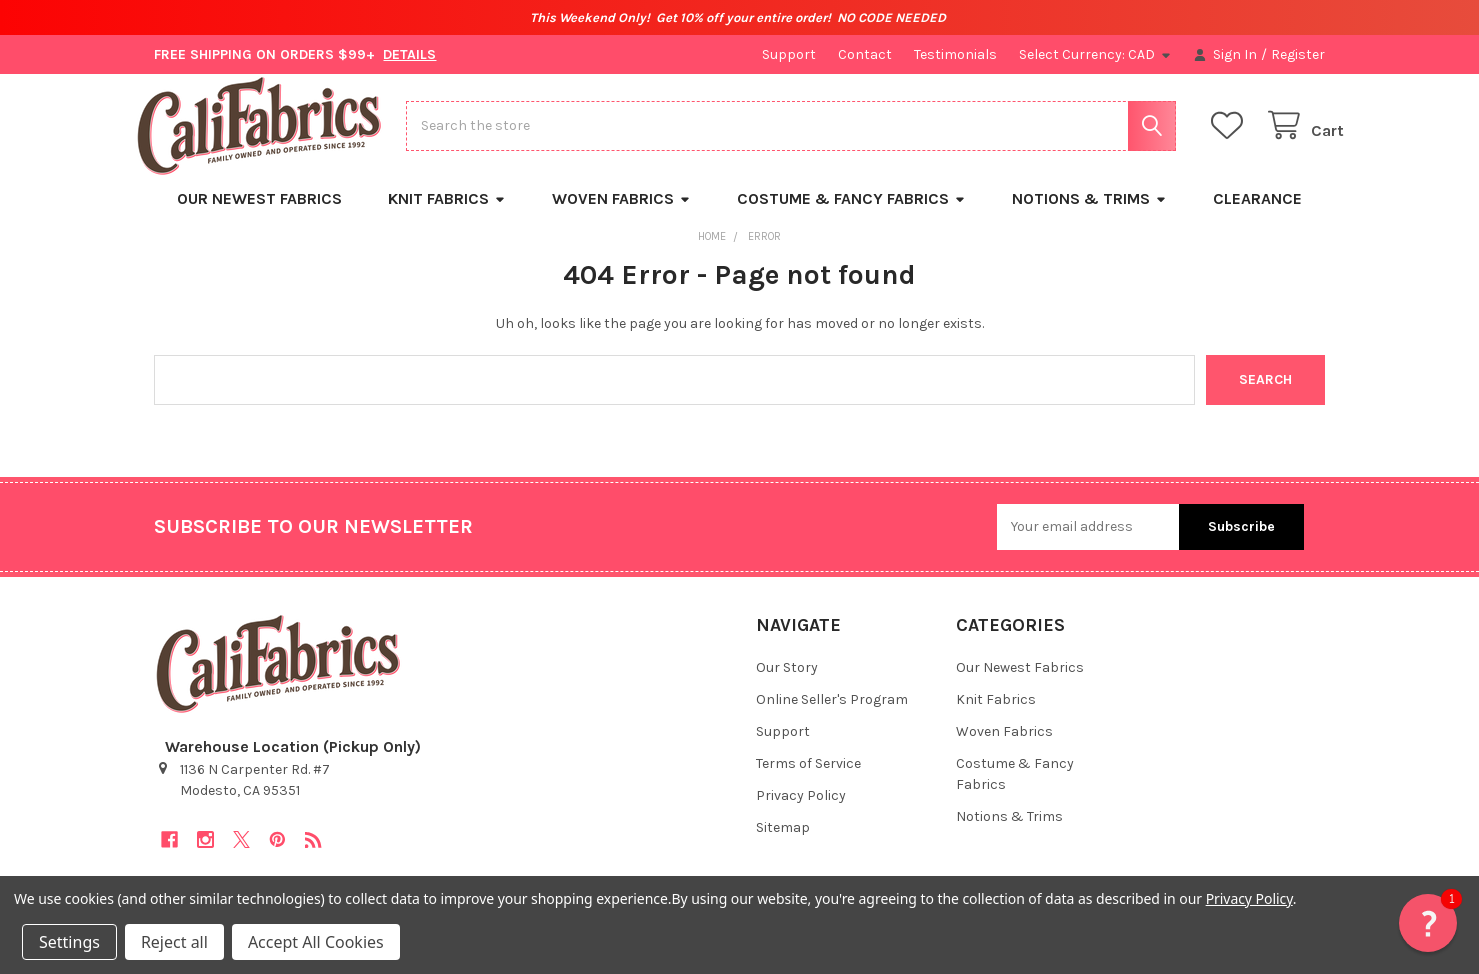 The width and height of the screenshot is (1479, 974). I want to click on [button], so click(1428, 923).